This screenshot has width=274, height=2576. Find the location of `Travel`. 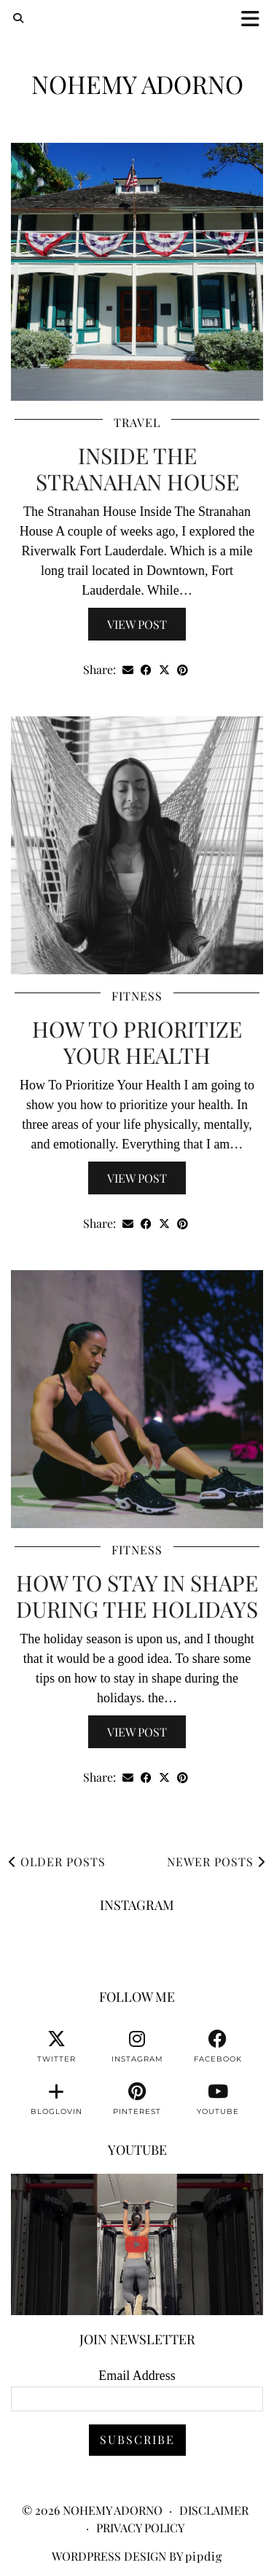

Travel is located at coordinates (137, 422).